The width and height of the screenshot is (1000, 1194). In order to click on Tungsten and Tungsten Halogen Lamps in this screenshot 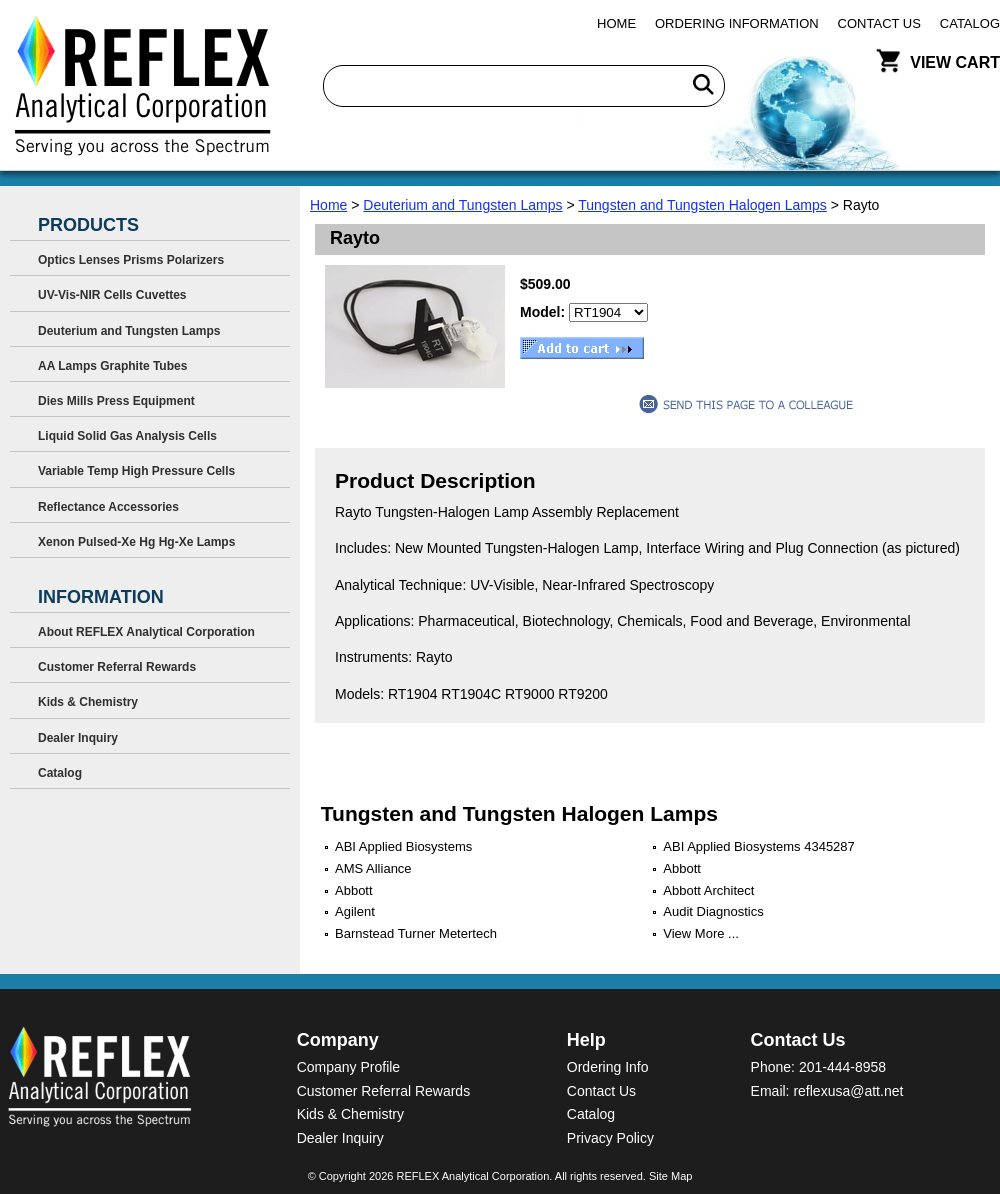, I will do `click(702, 205)`.